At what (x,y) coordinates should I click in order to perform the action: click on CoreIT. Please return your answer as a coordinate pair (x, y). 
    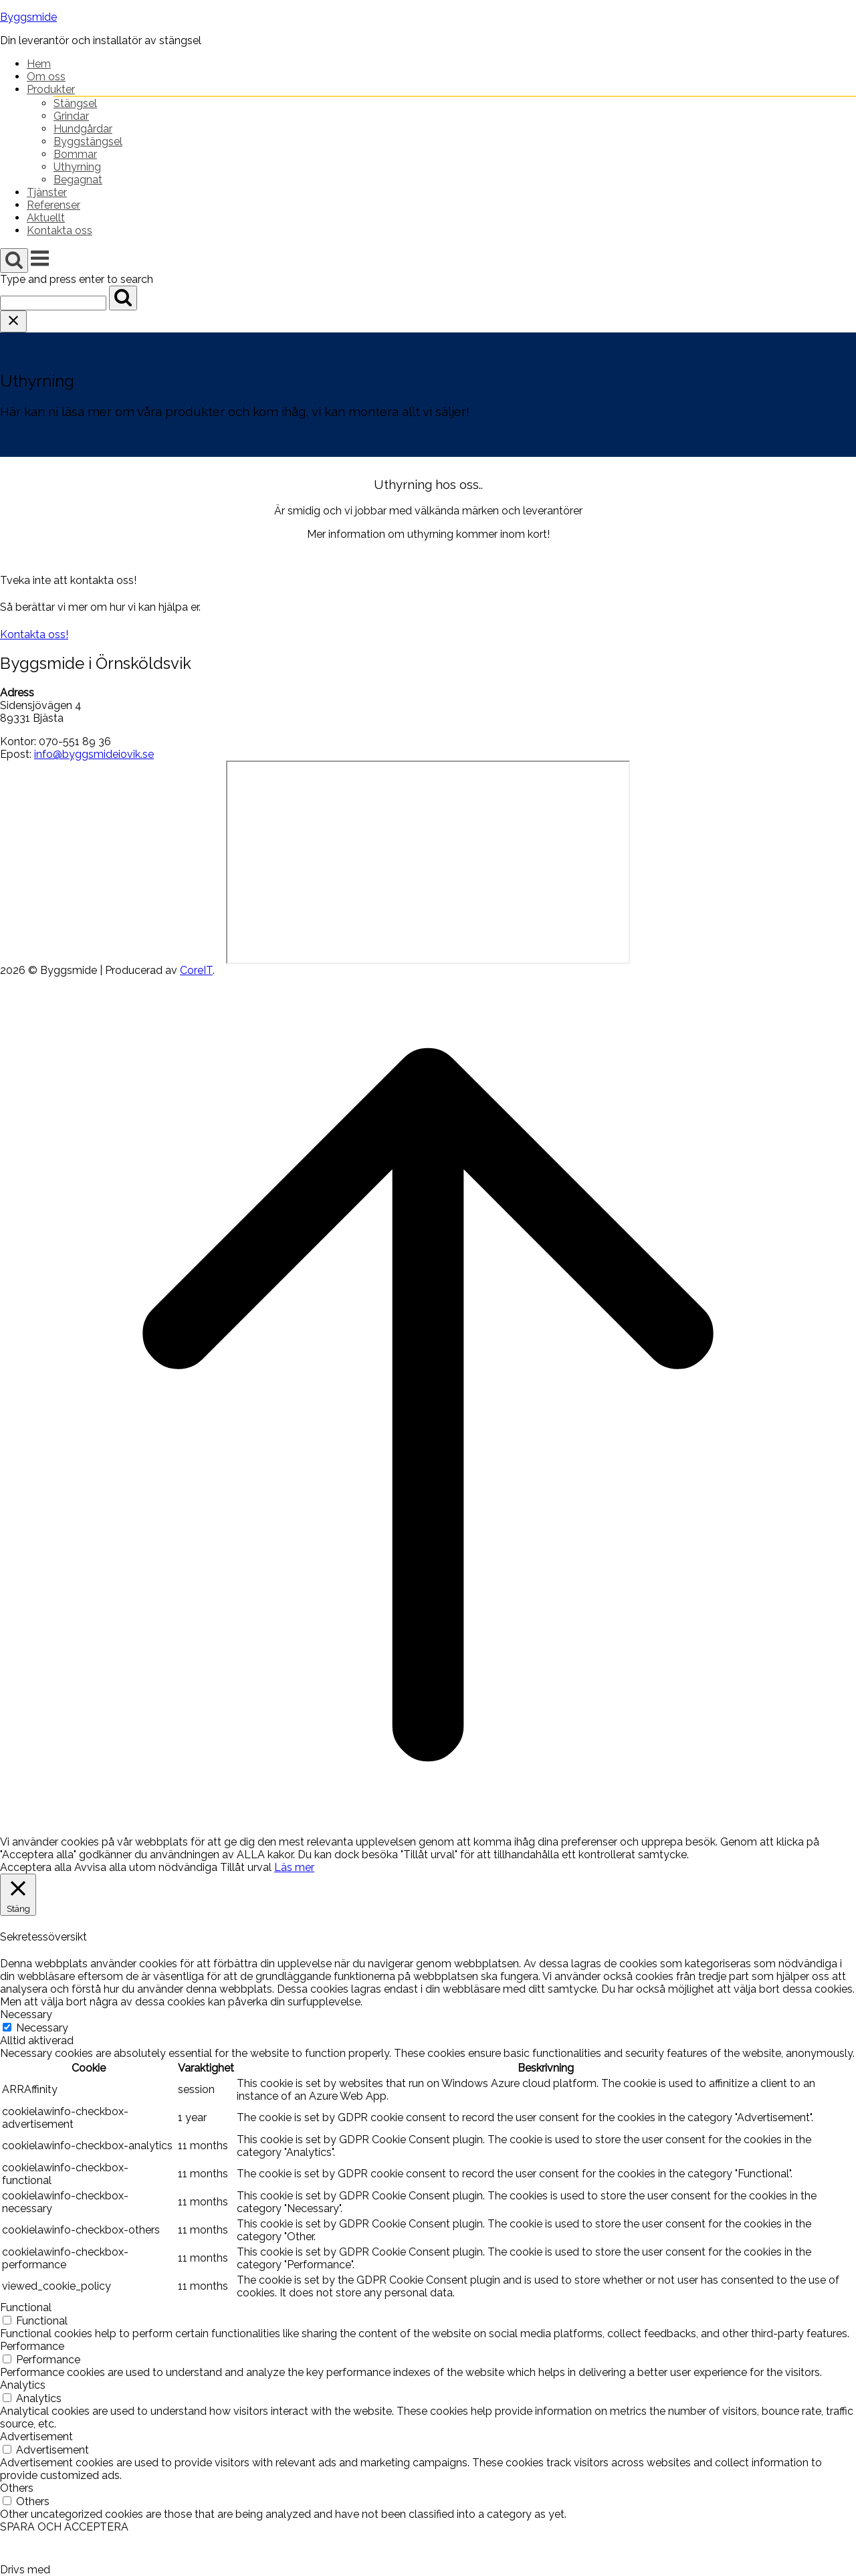
    Looking at the image, I should click on (196, 970).